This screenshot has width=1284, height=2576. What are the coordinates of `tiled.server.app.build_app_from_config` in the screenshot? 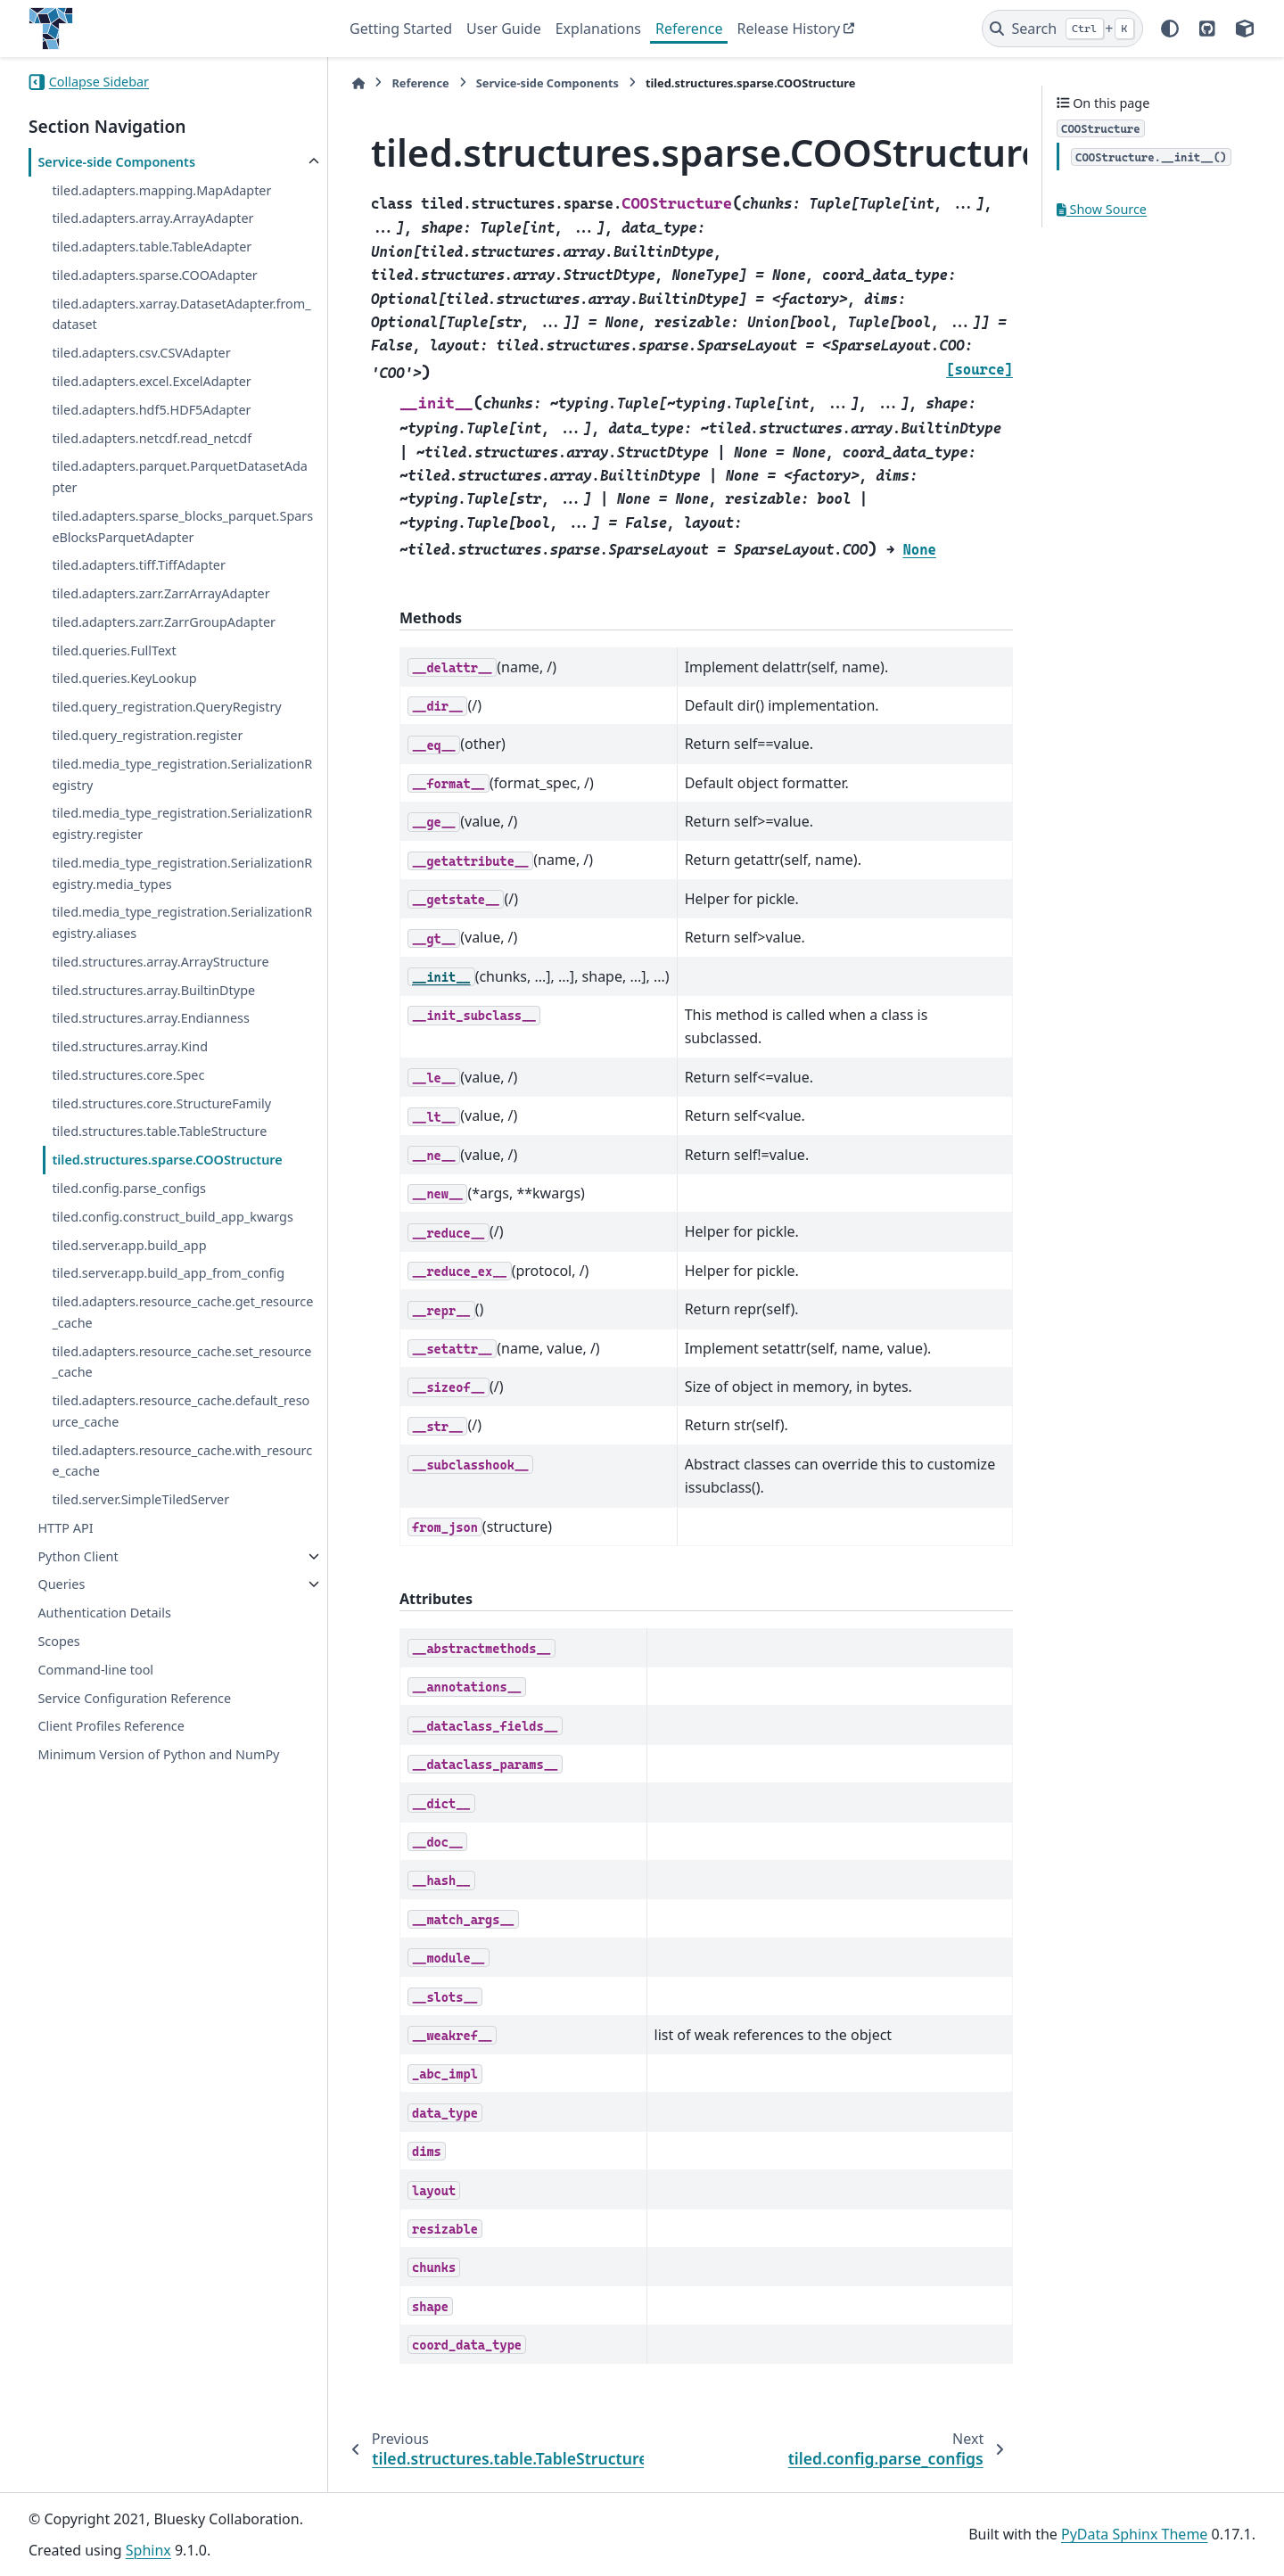 It's located at (168, 1272).